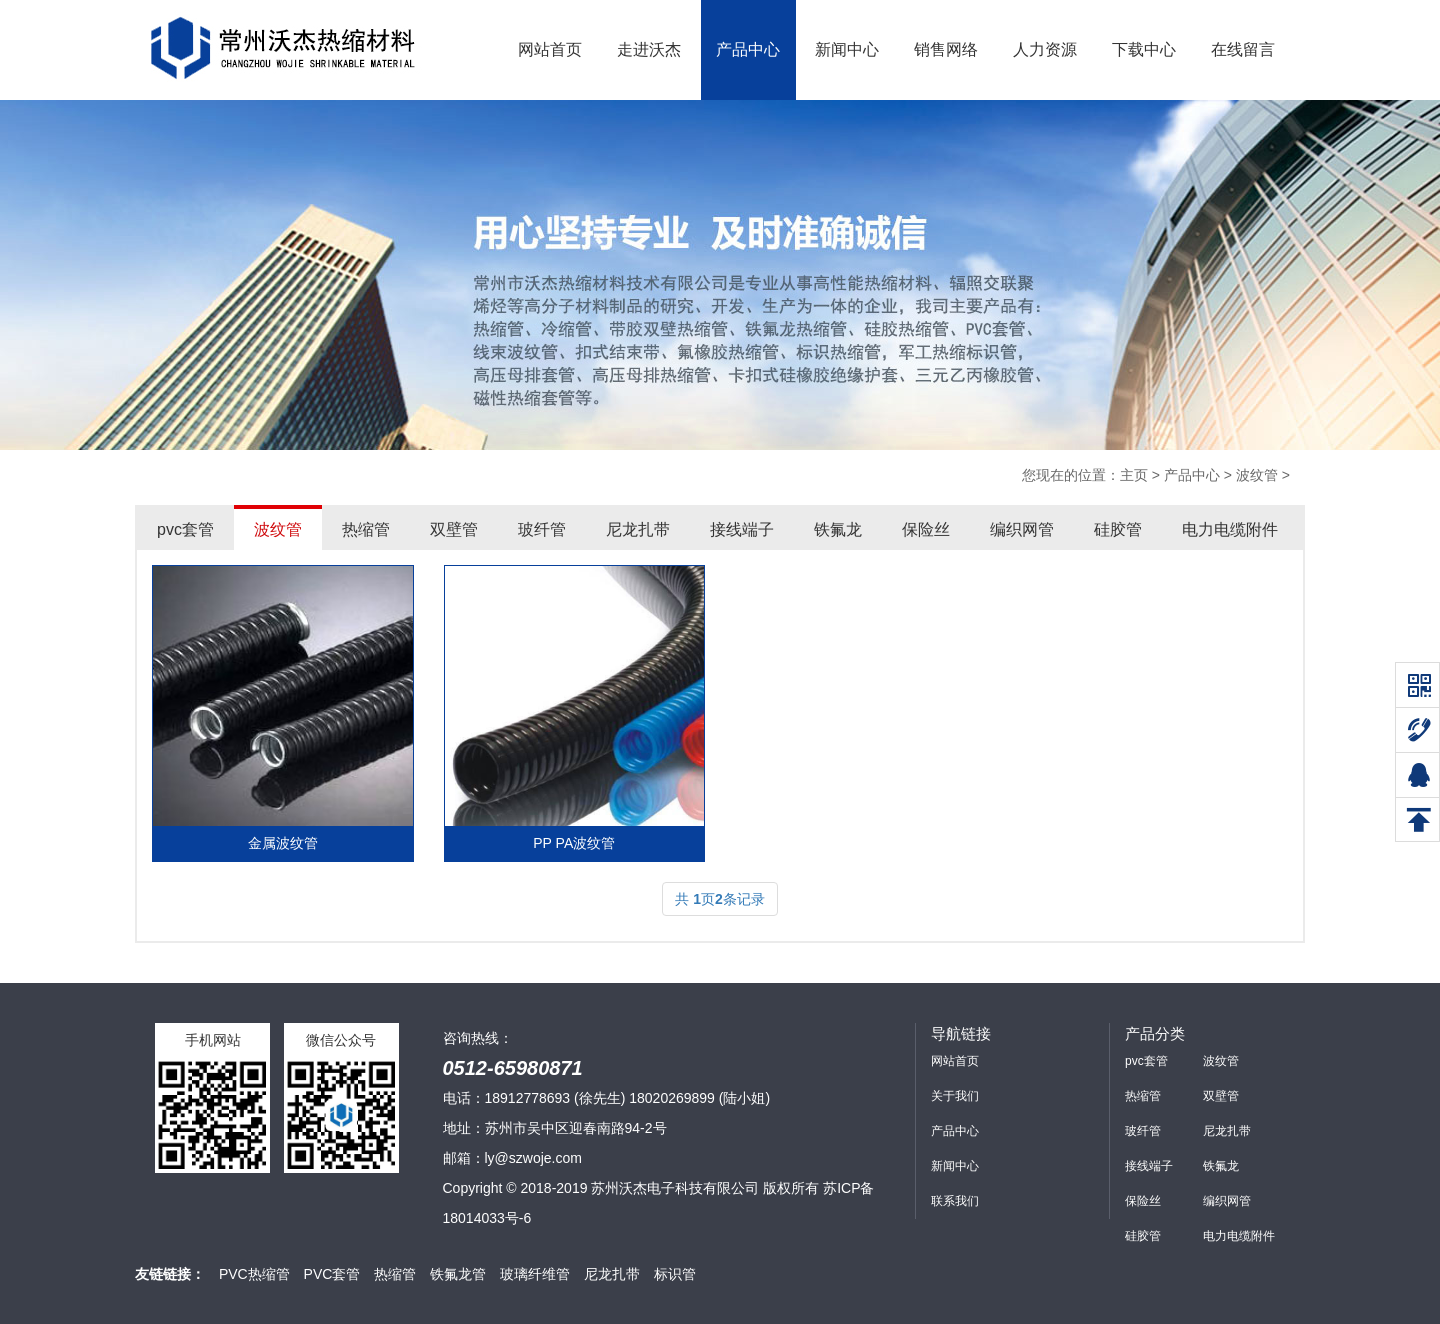 The width and height of the screenshot is (1440, 1324). What do you see at coordinates (748, 49) in the screenshot?
I see `产品中心` at bounding box center [748, 49].